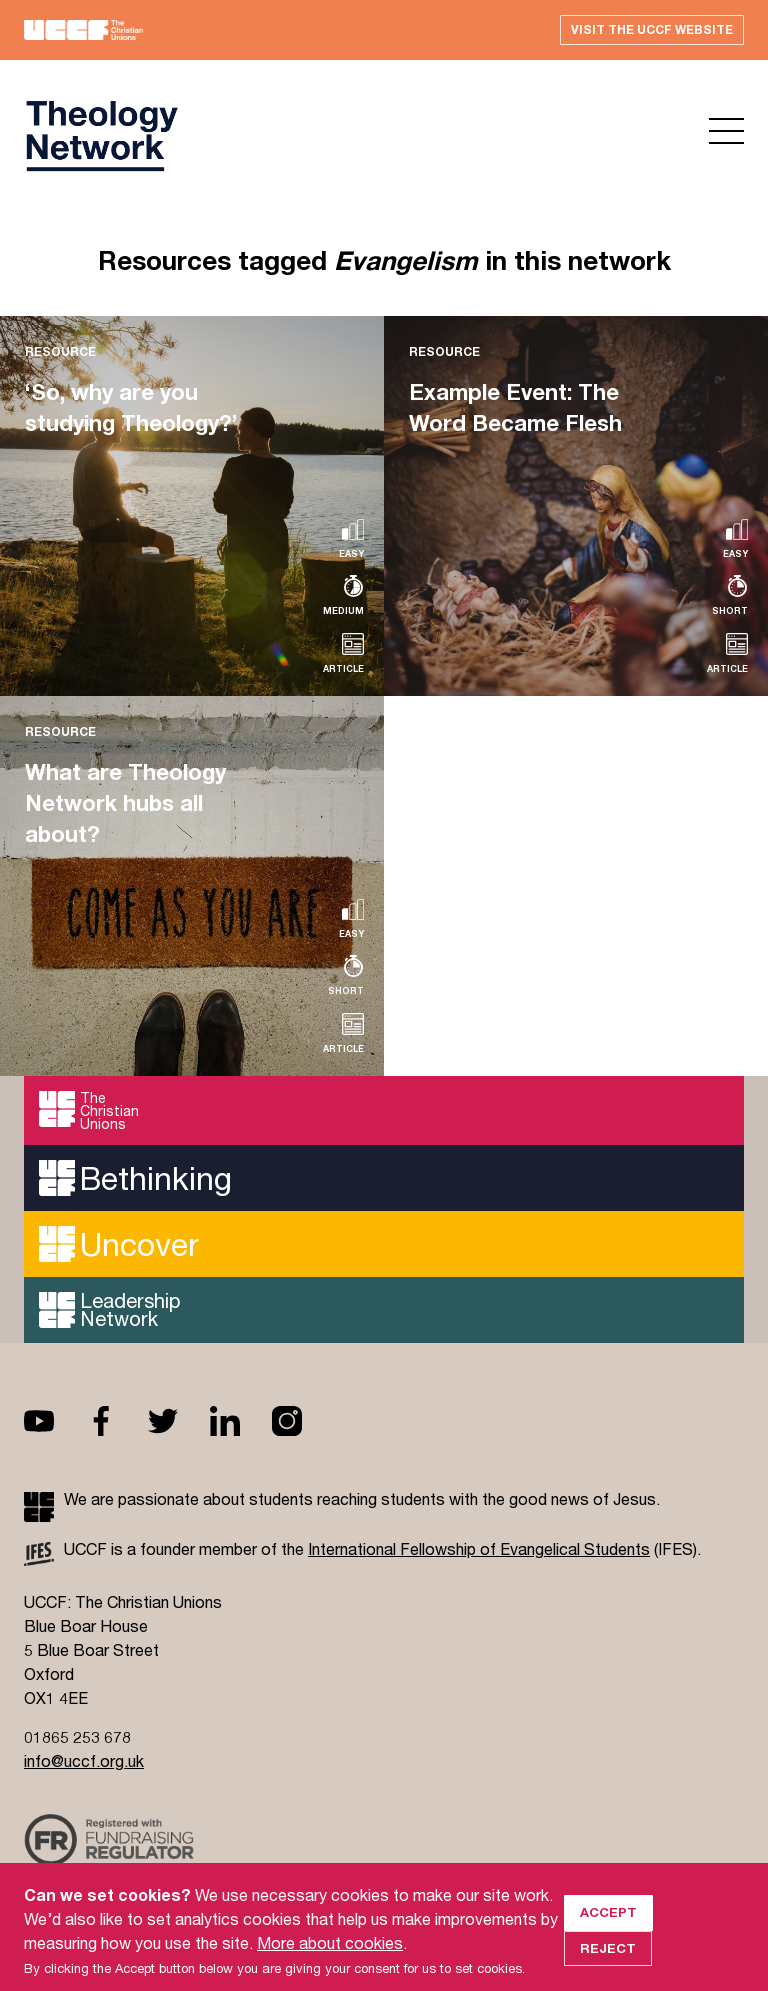 This screenshot has width=768, height=1991. I want to click on Facebook, so click(117, 1421).